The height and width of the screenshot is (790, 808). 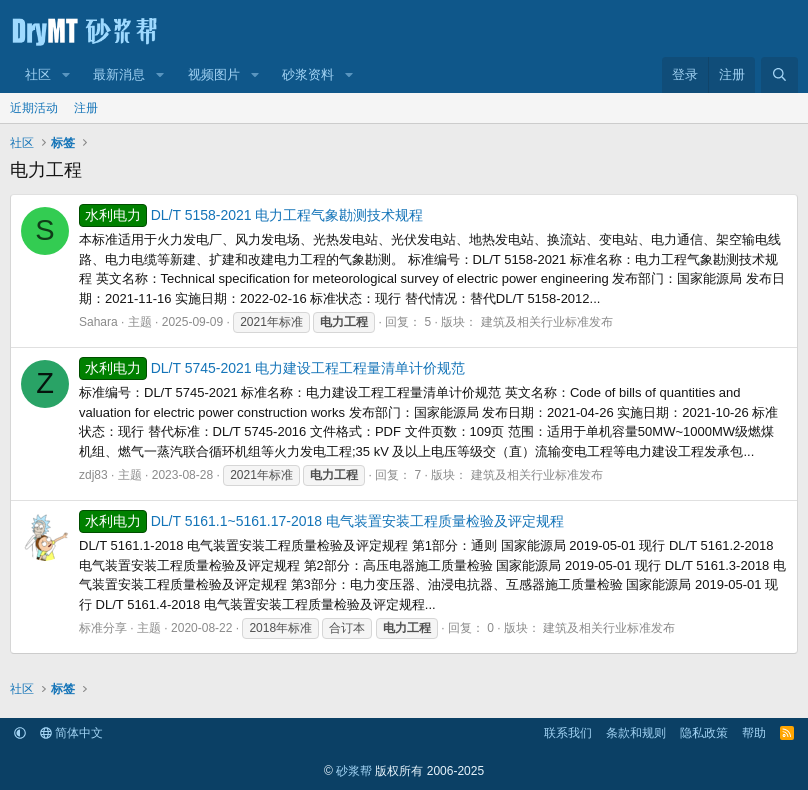 I want to click on 条款和规则, so click(x=636, y=733).